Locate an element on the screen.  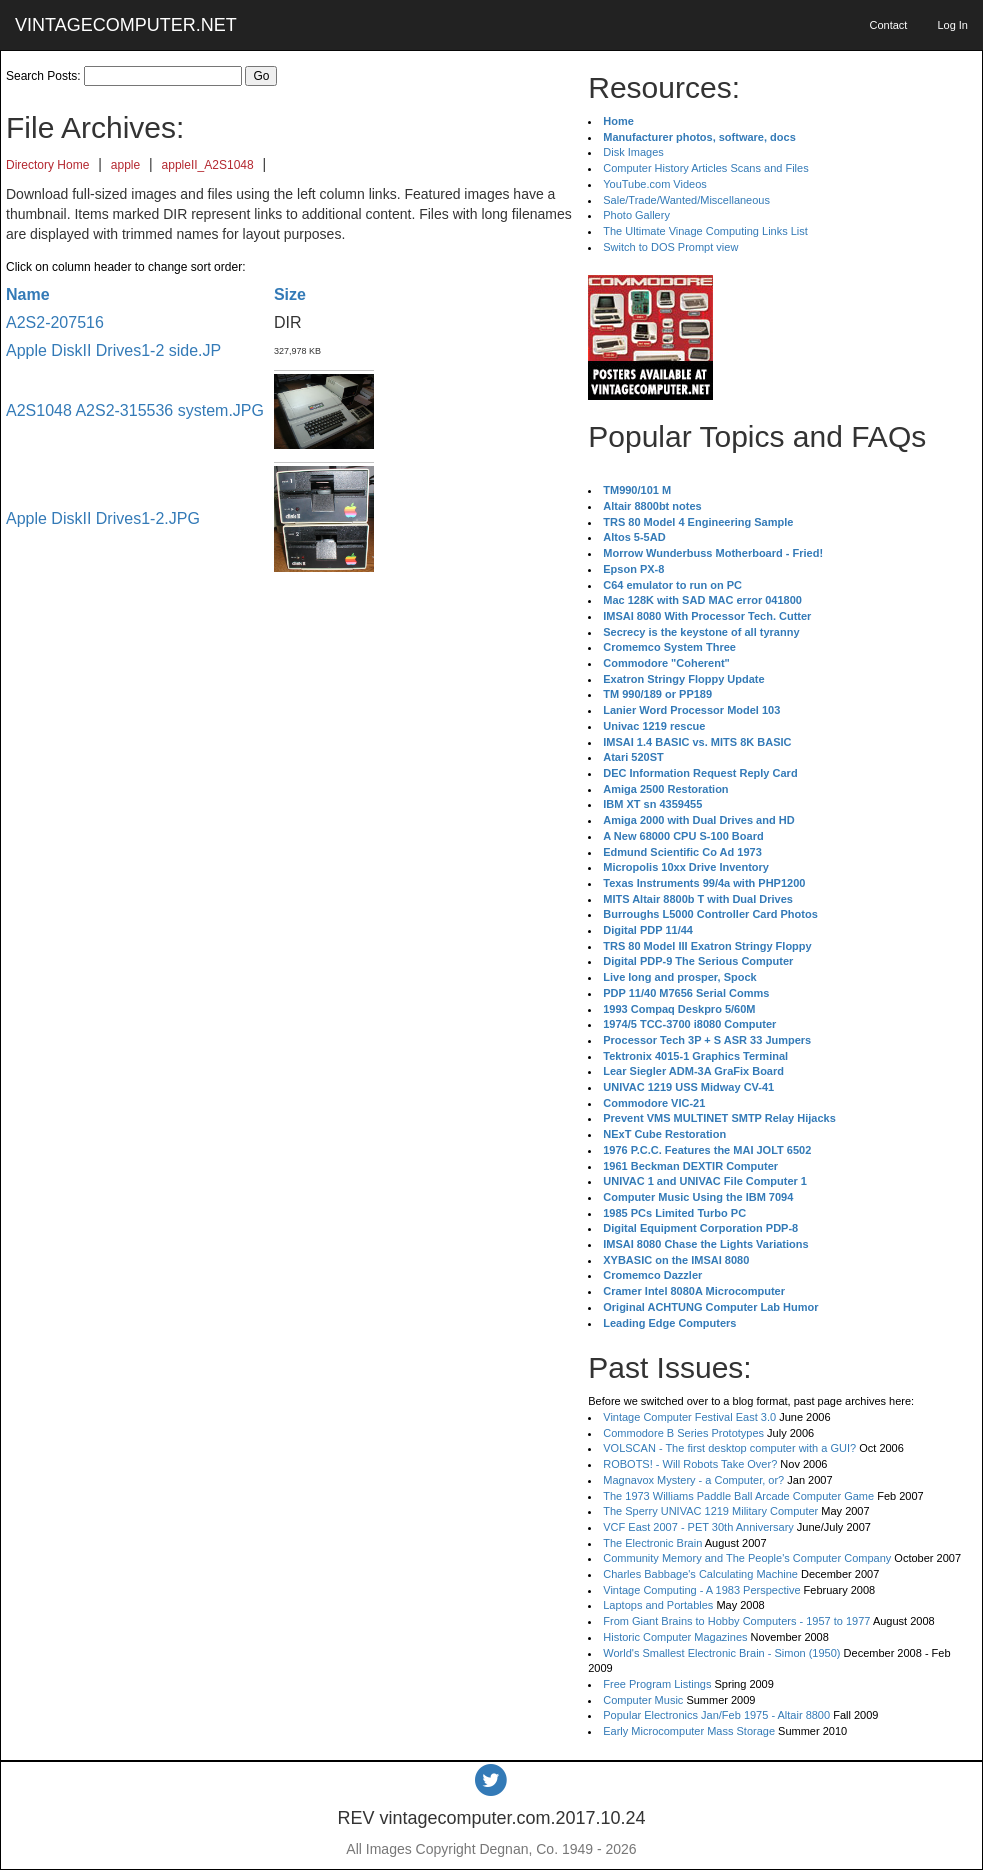
Disk Images is located at coordinates (633, 152).